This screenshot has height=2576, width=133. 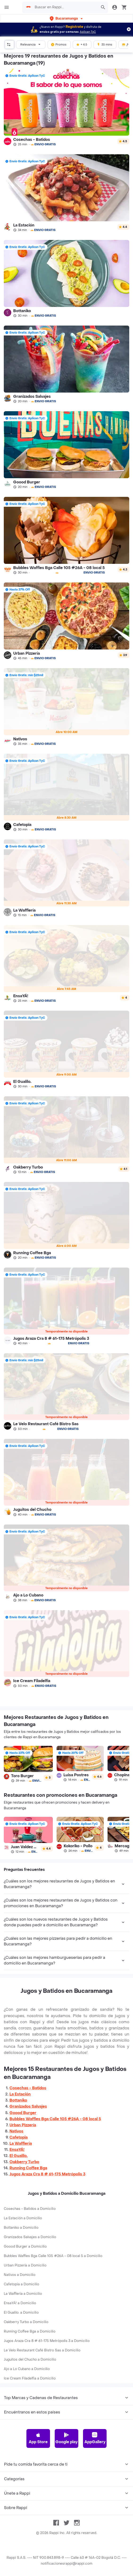 What do you see at coordinates (94, 2438) in the screenshot?
I see `AppGallery` at bounding box center [94, 2438].